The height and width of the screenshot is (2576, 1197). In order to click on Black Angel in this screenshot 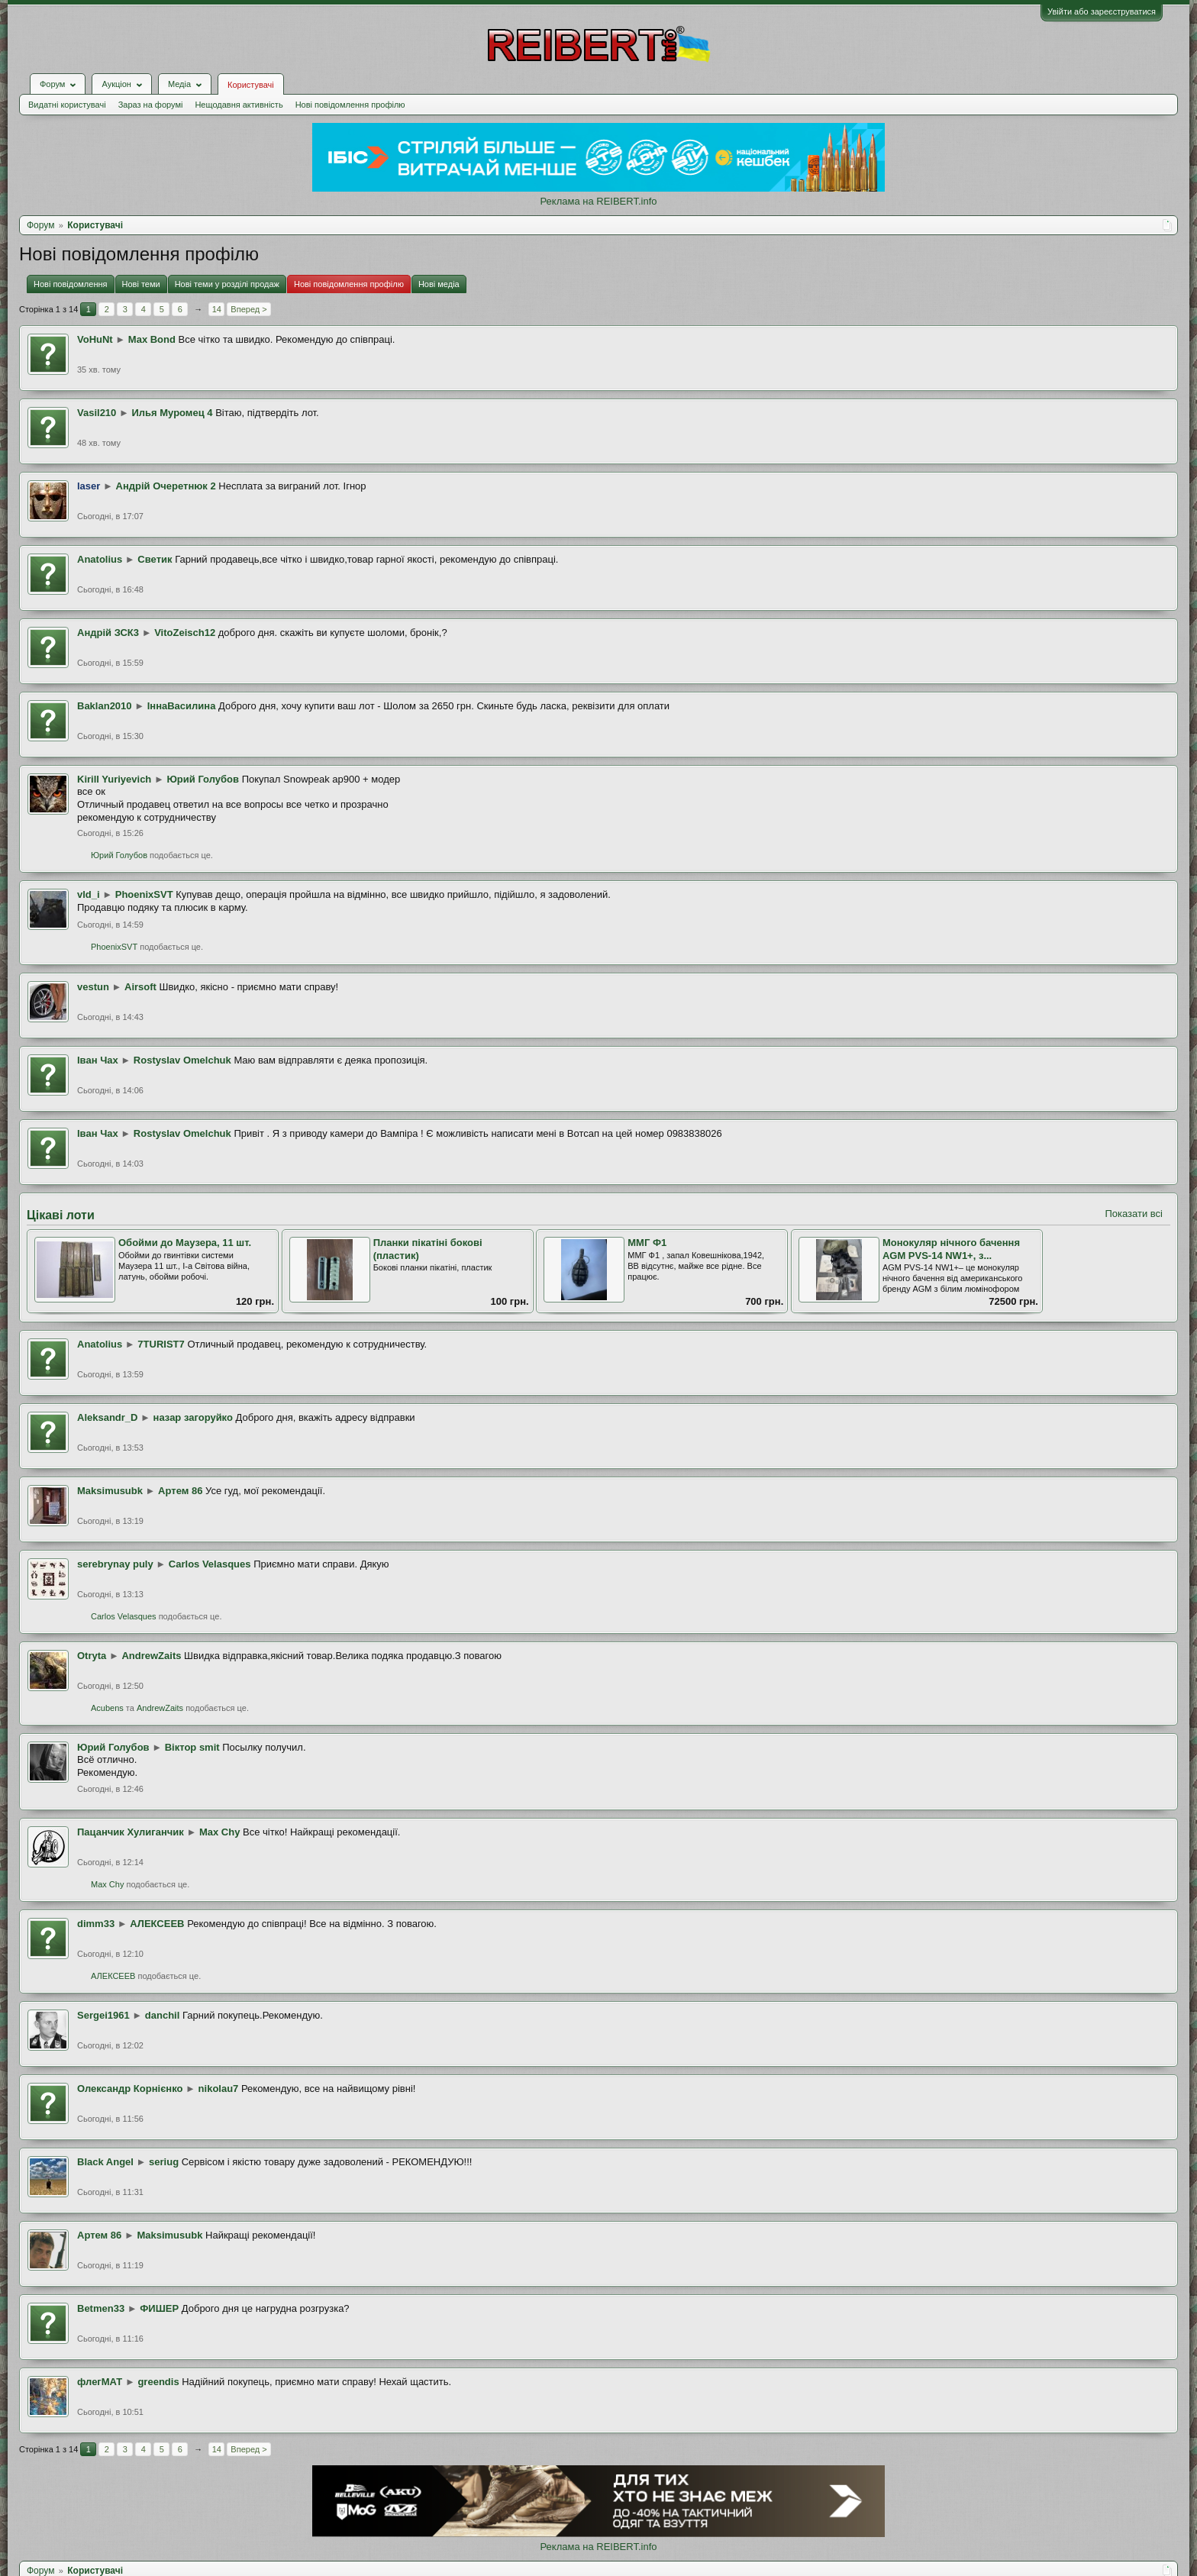, I will do `click(105, 2162)`.